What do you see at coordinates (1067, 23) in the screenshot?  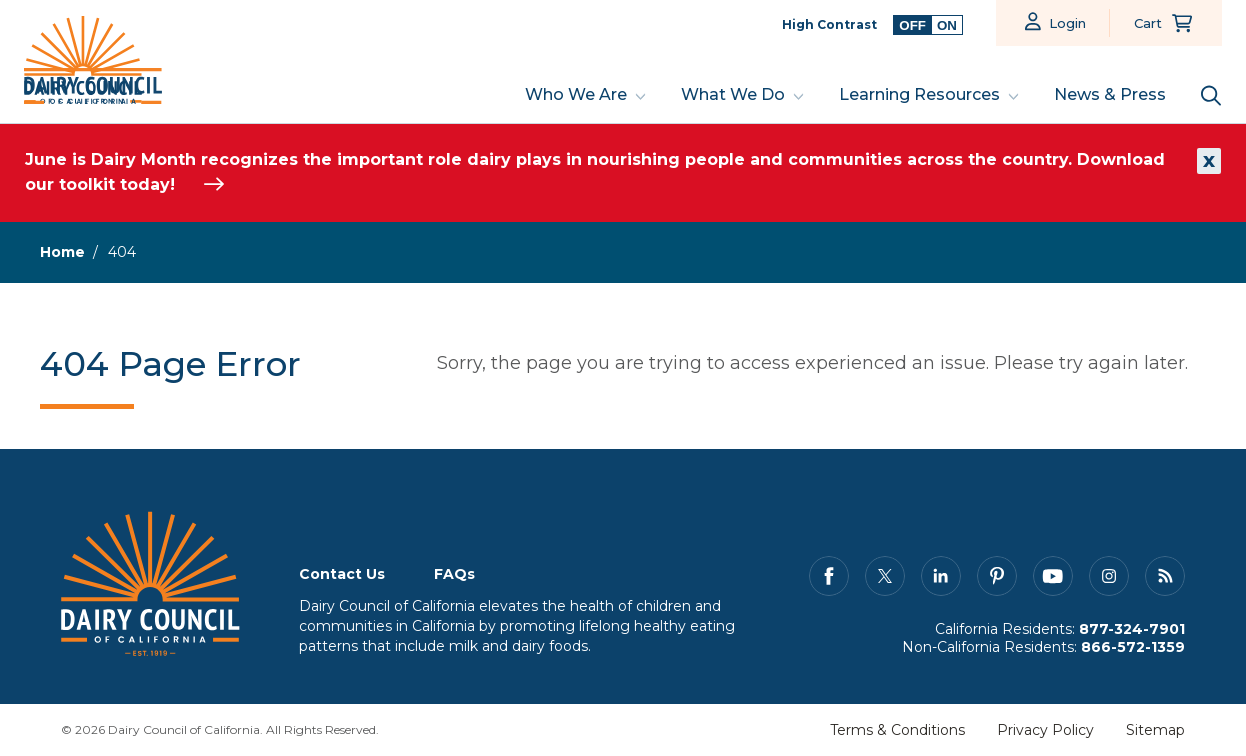 I see `Login` at bounding box center [1067, 23].